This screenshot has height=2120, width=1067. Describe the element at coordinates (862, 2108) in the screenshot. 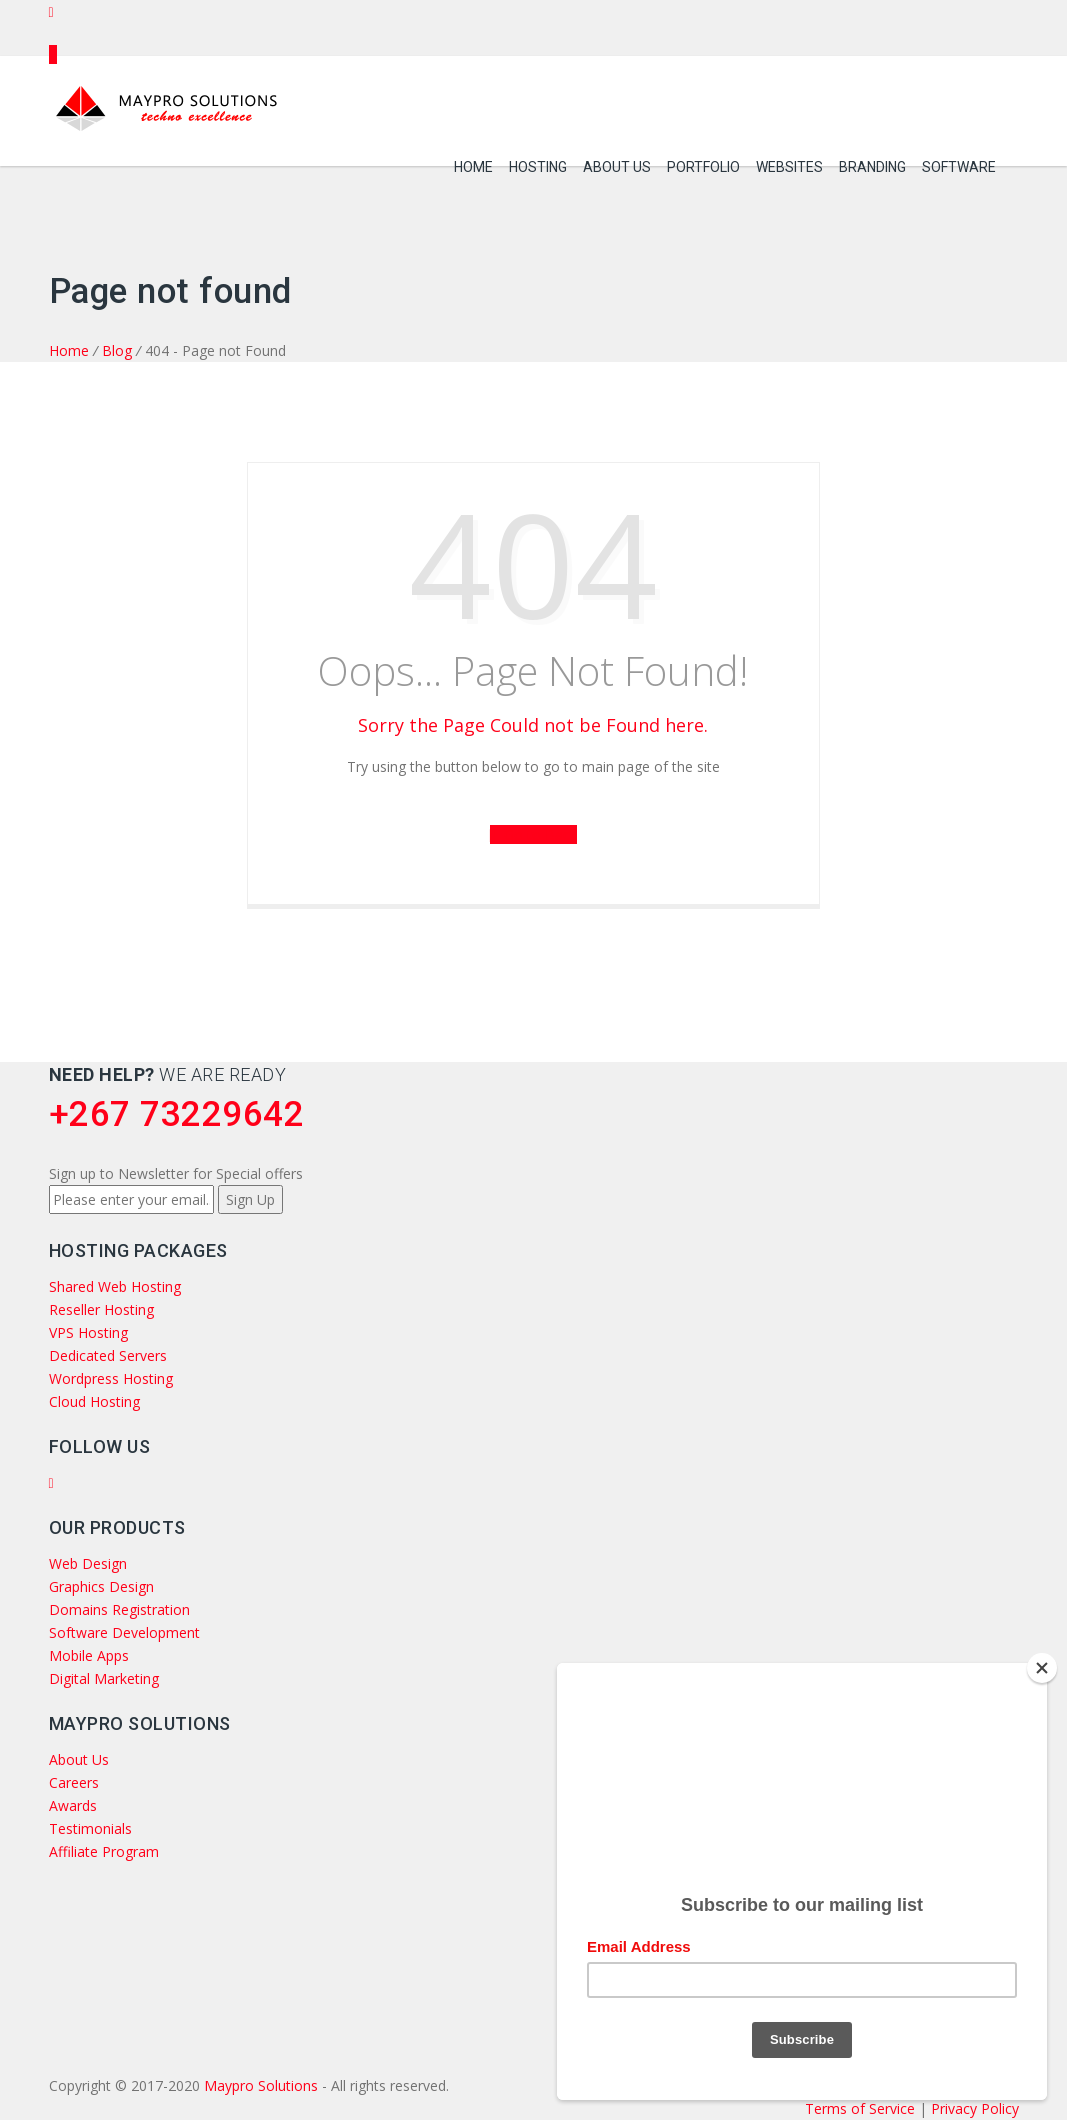

I see `Terms of Service` at that location.